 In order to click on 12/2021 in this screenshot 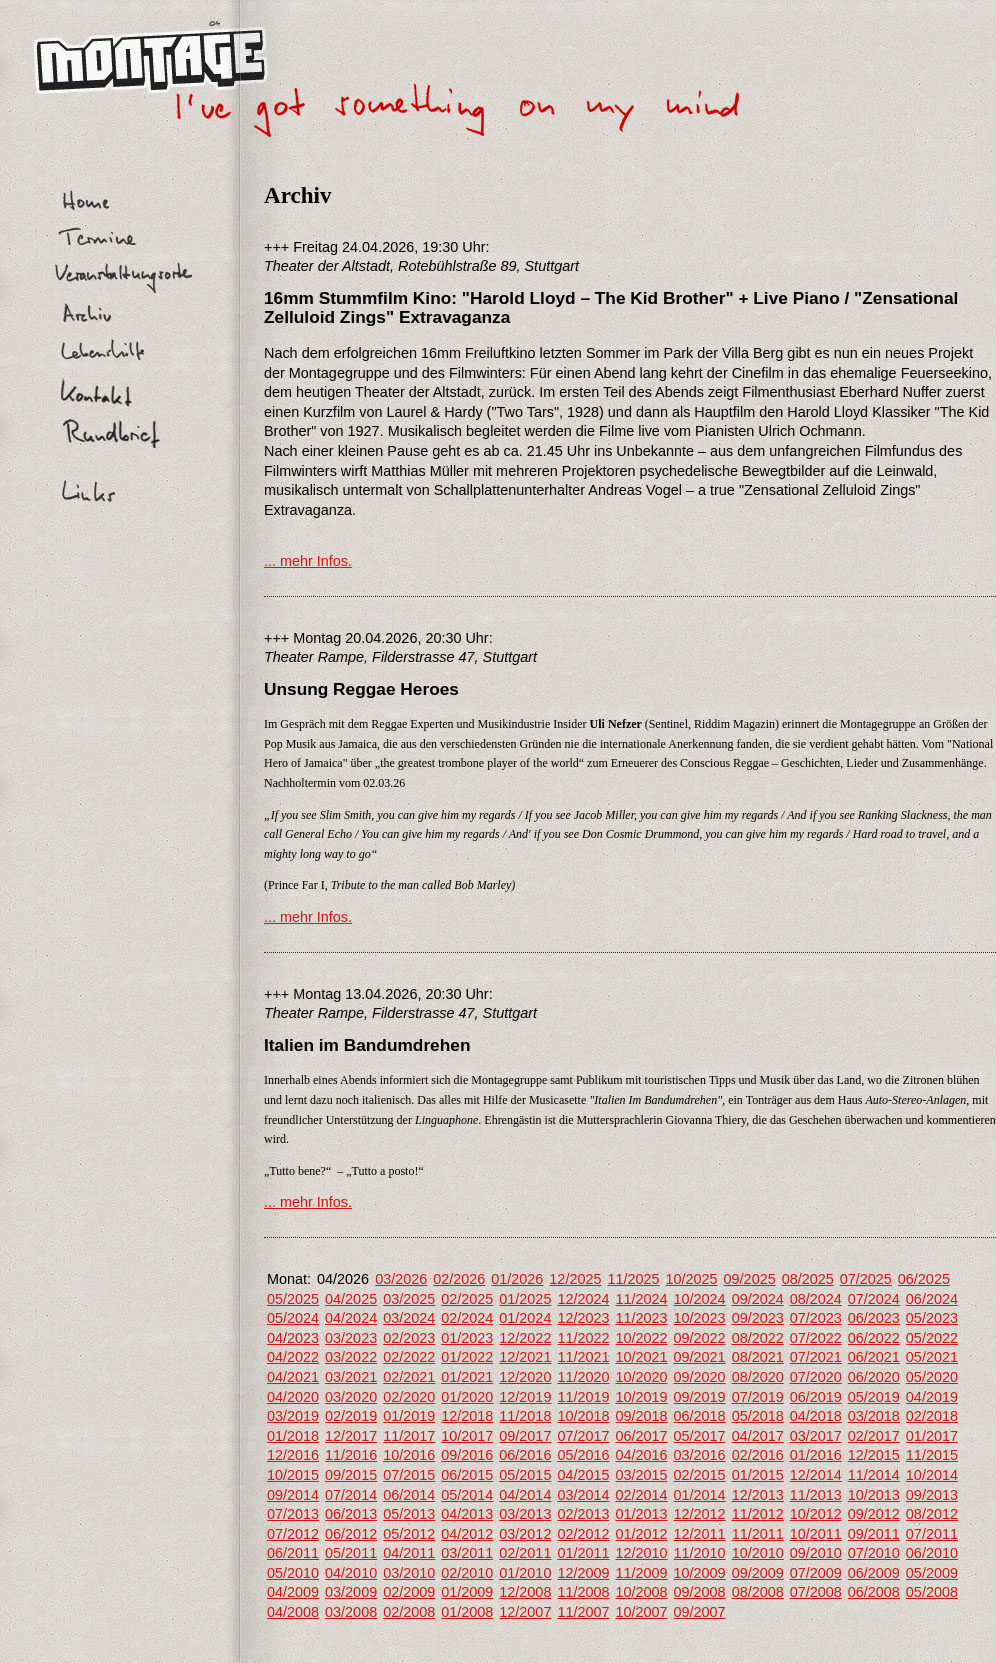, I will do `click(525, 1357)`.